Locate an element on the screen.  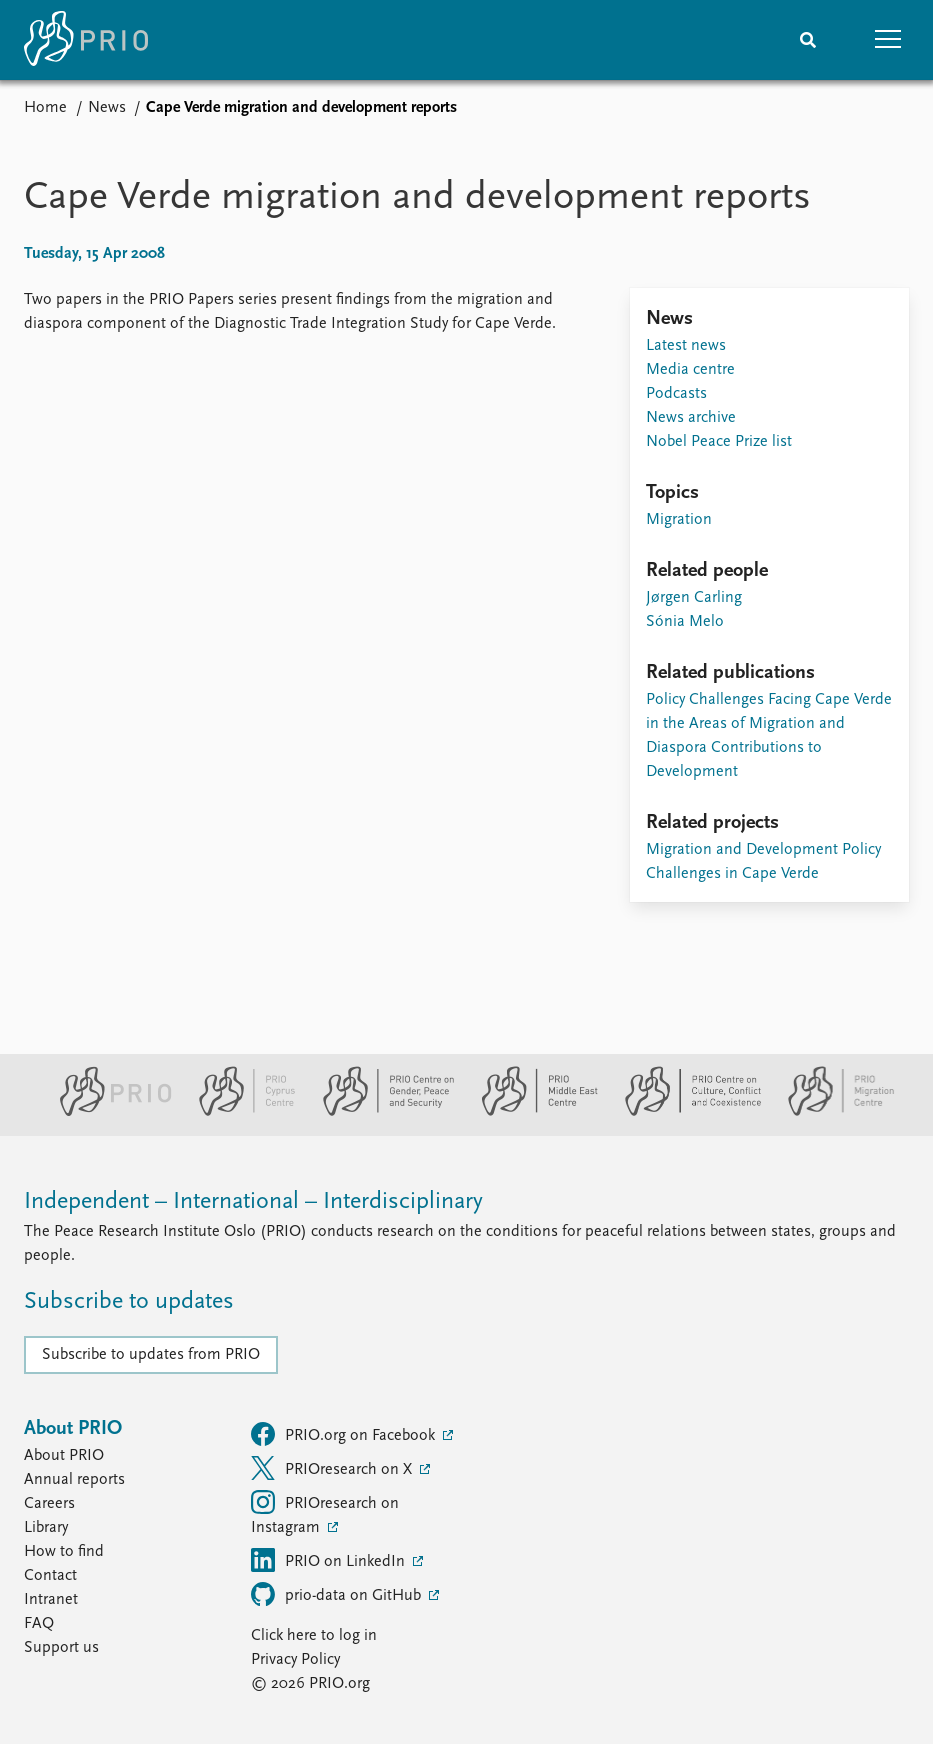
Support us is located at coordinates (61, 1648).